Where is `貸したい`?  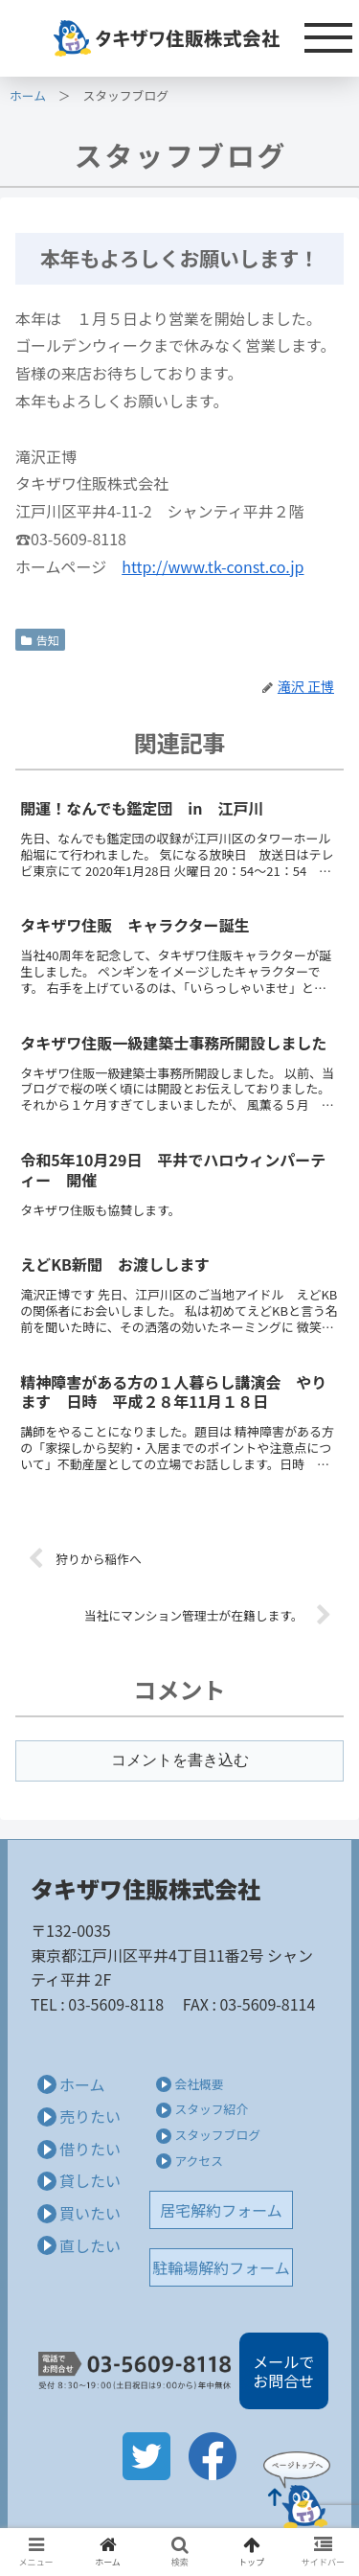
貸したい is located at coordinates (90, 2180).